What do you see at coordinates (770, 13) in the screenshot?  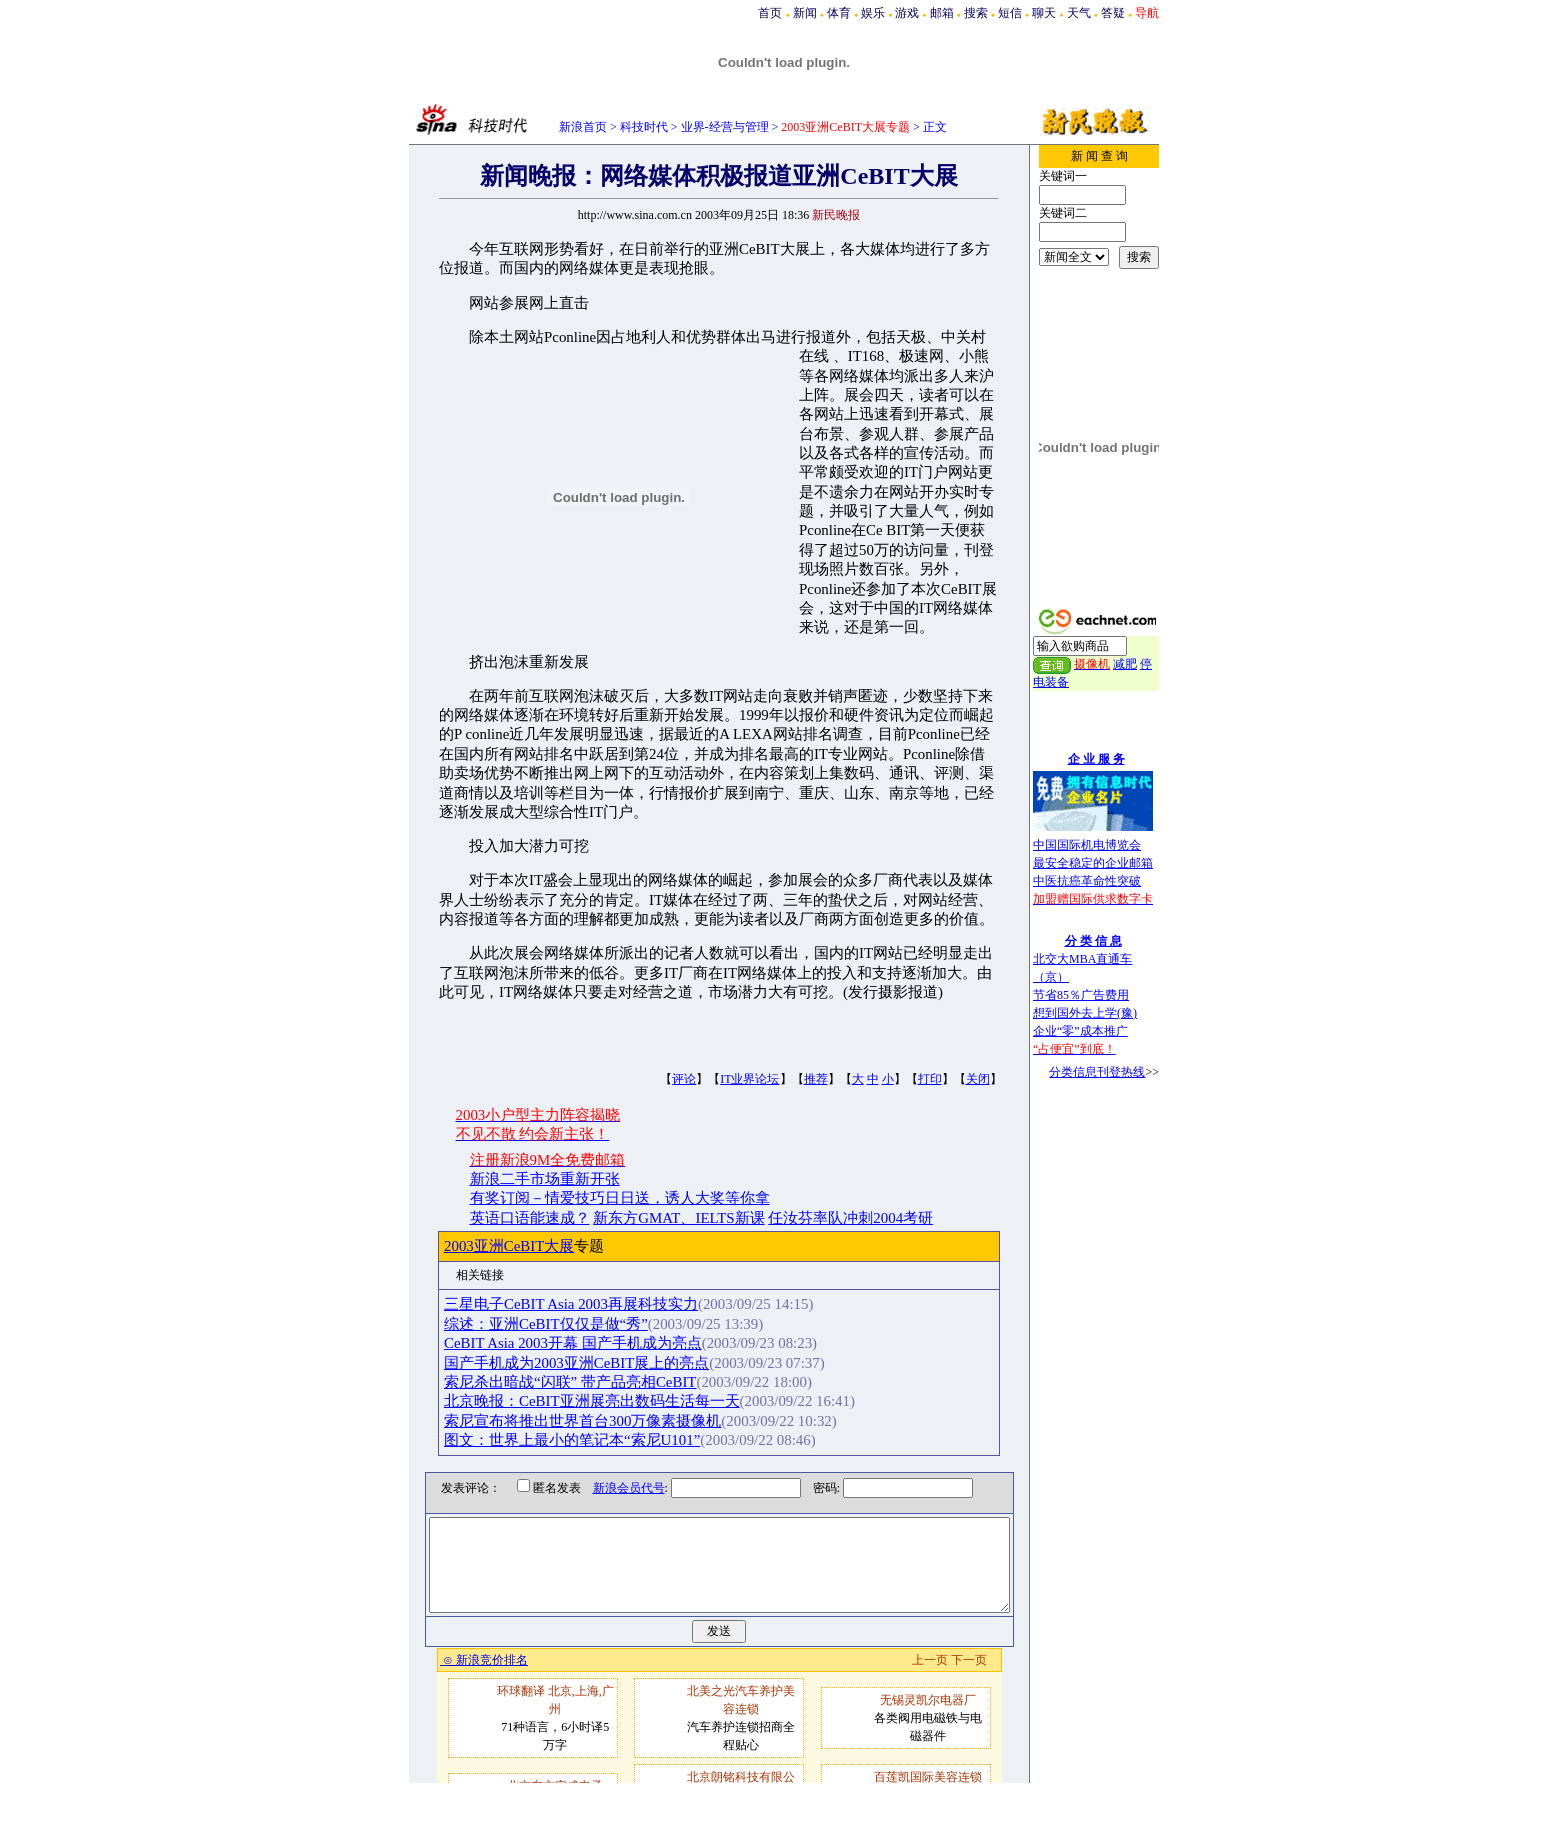 I see `首页` at bounding box center [770, 13].